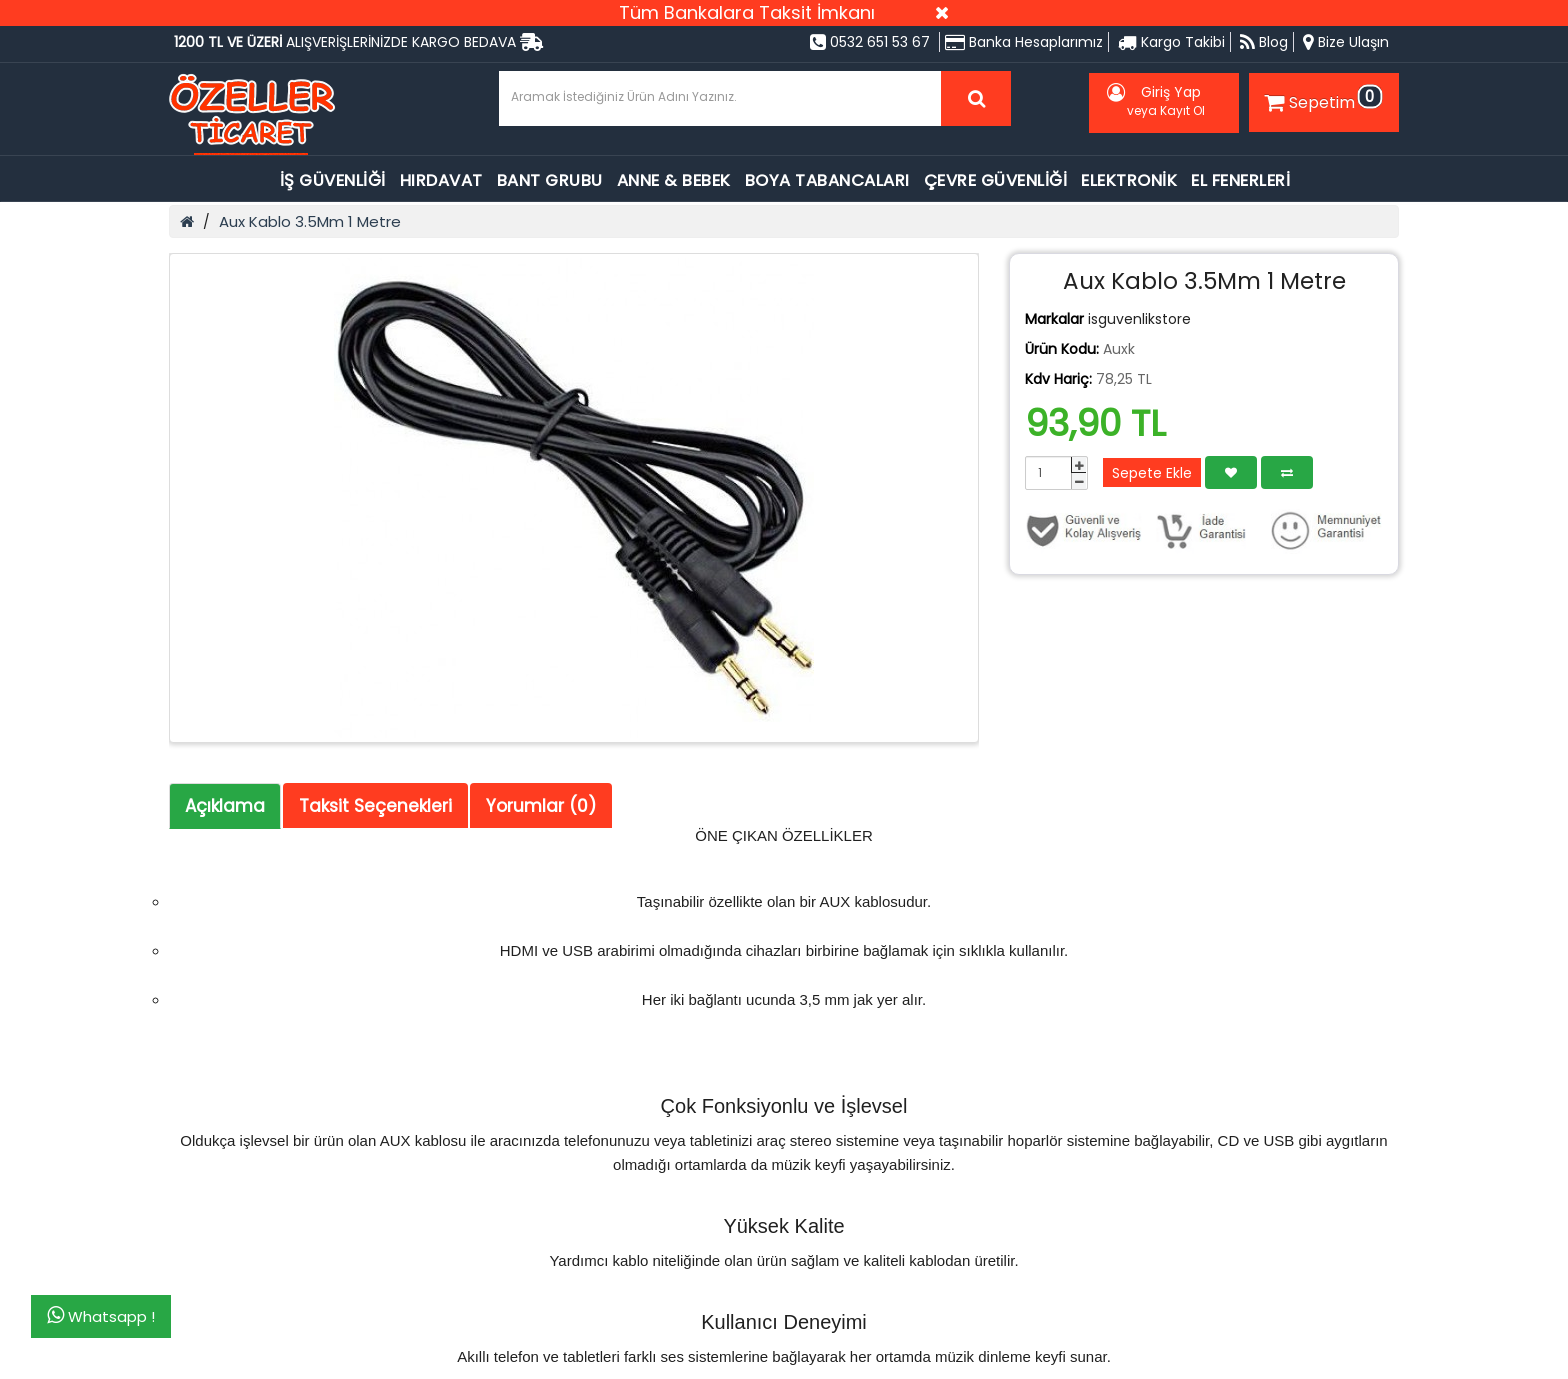 Image resolution: width=1568 pixels, height=1379 pixels. I want to click on Banka Hesaplarımız, so click(1024, 42).